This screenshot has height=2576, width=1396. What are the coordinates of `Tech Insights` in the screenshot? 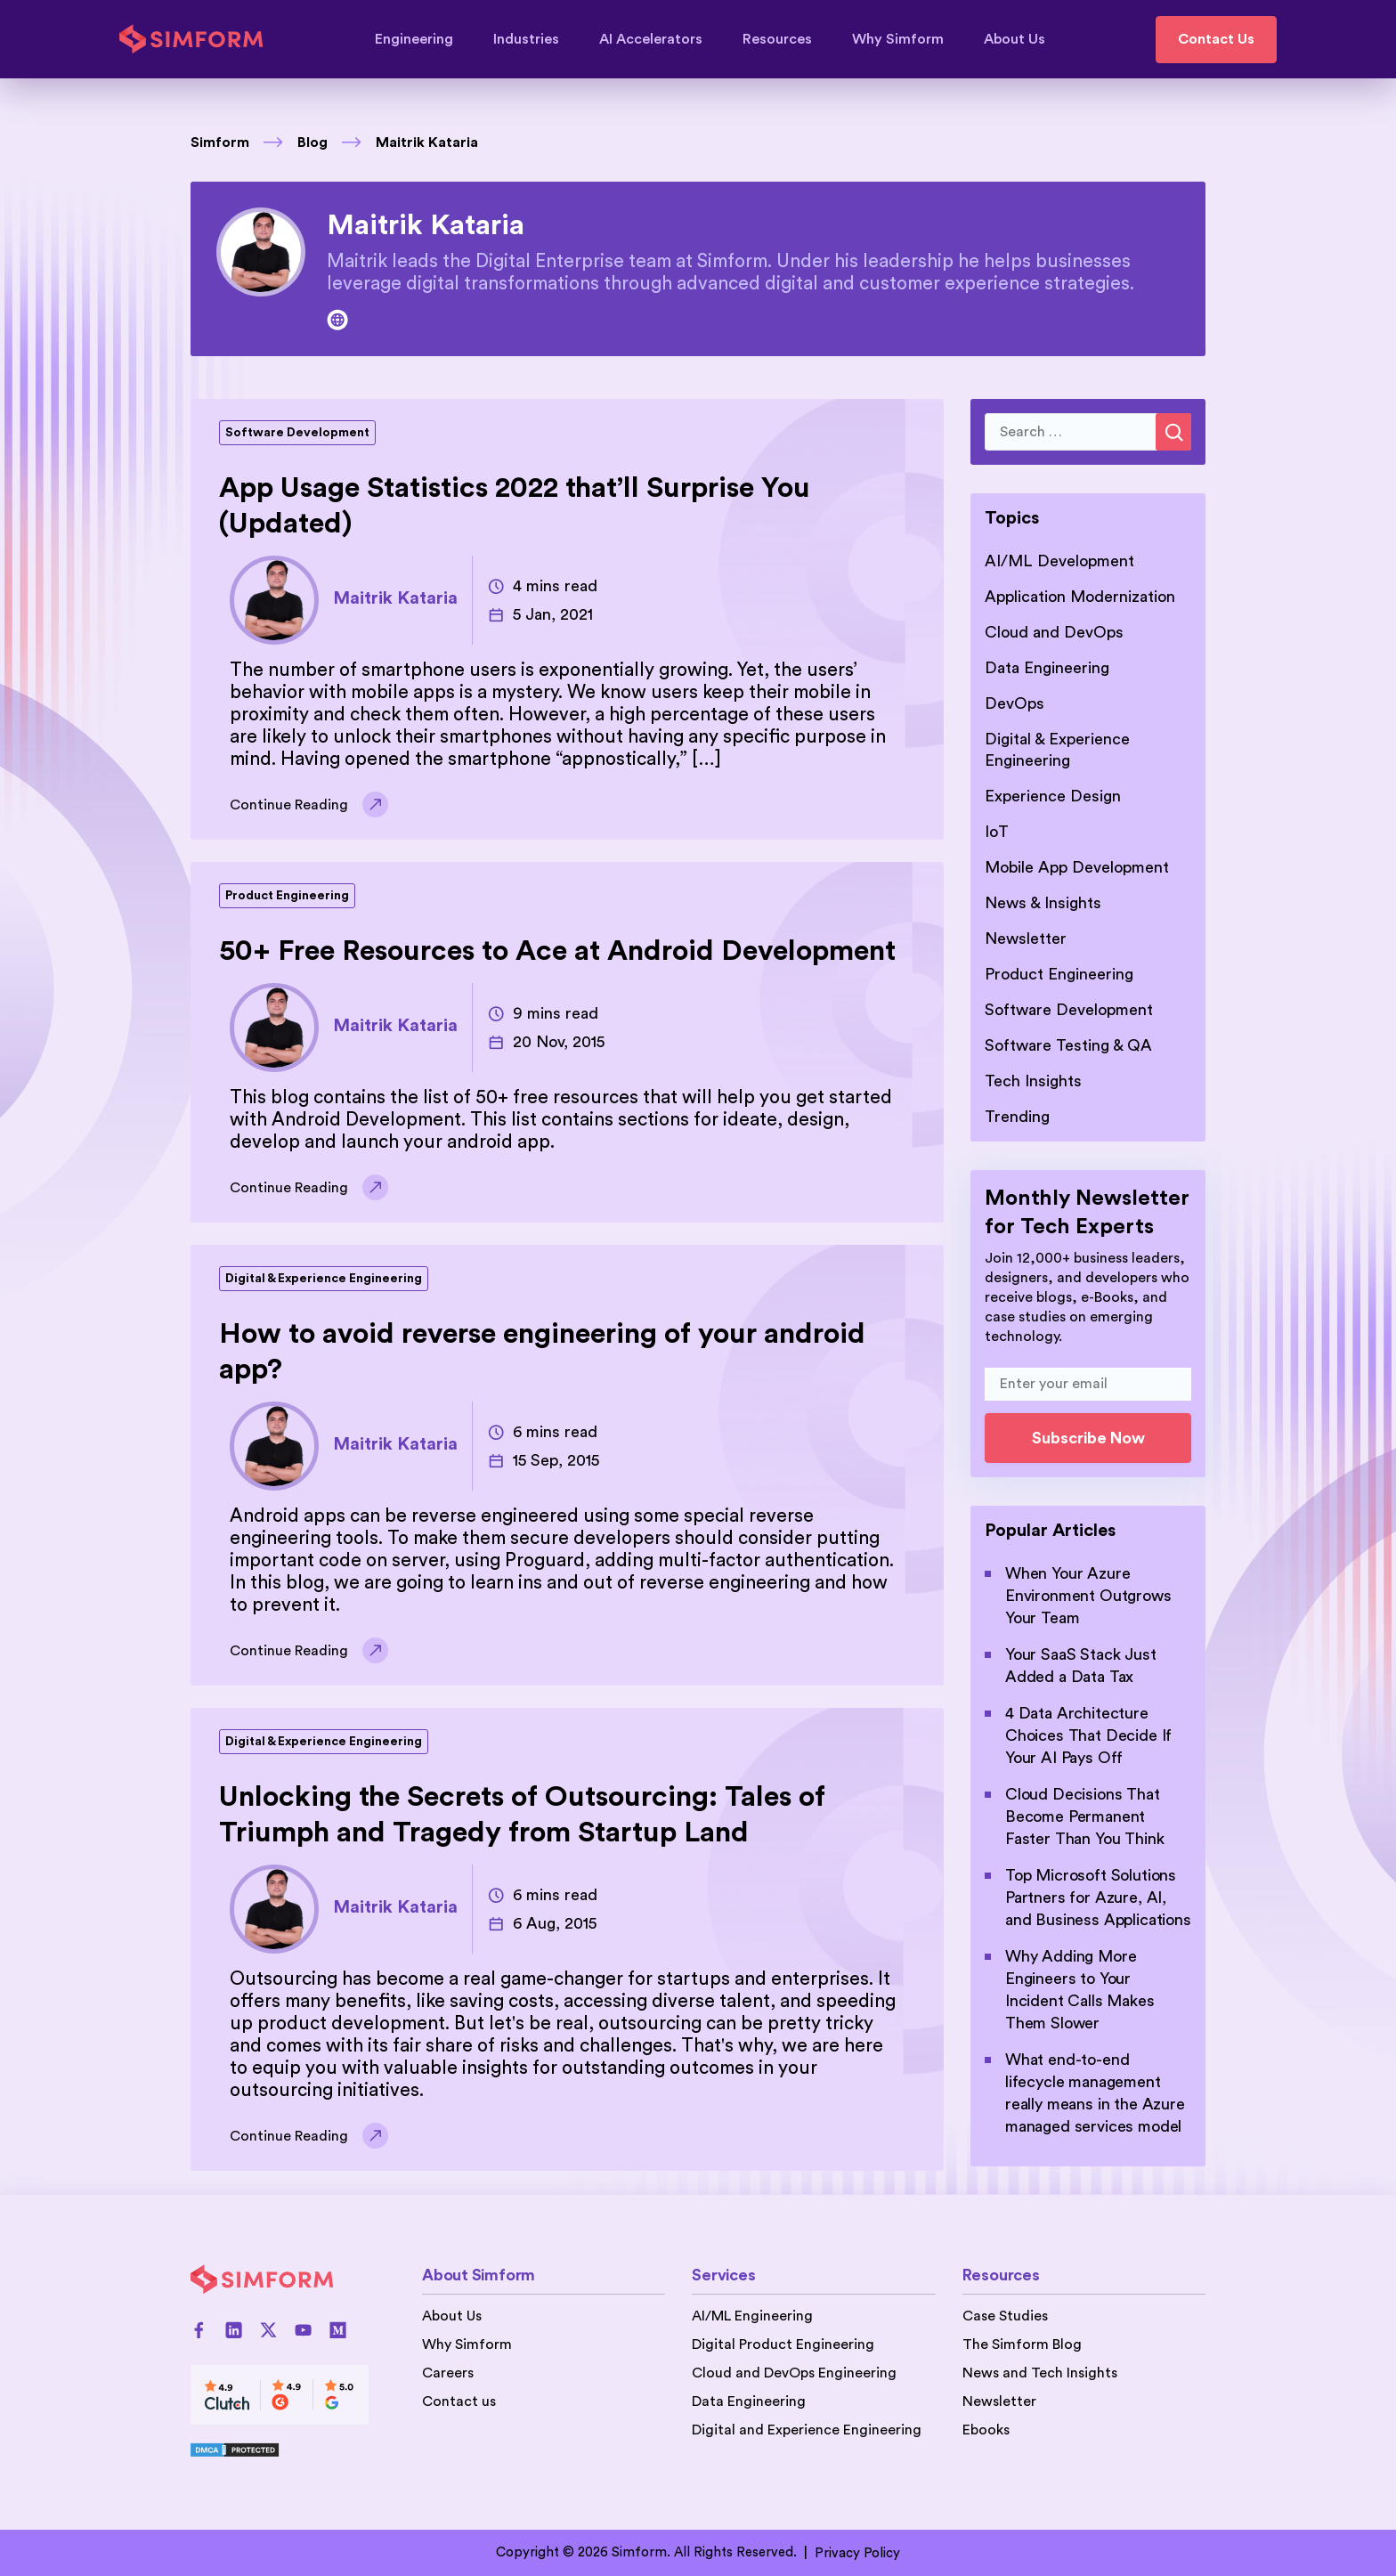 It's located at (1033, 1081).